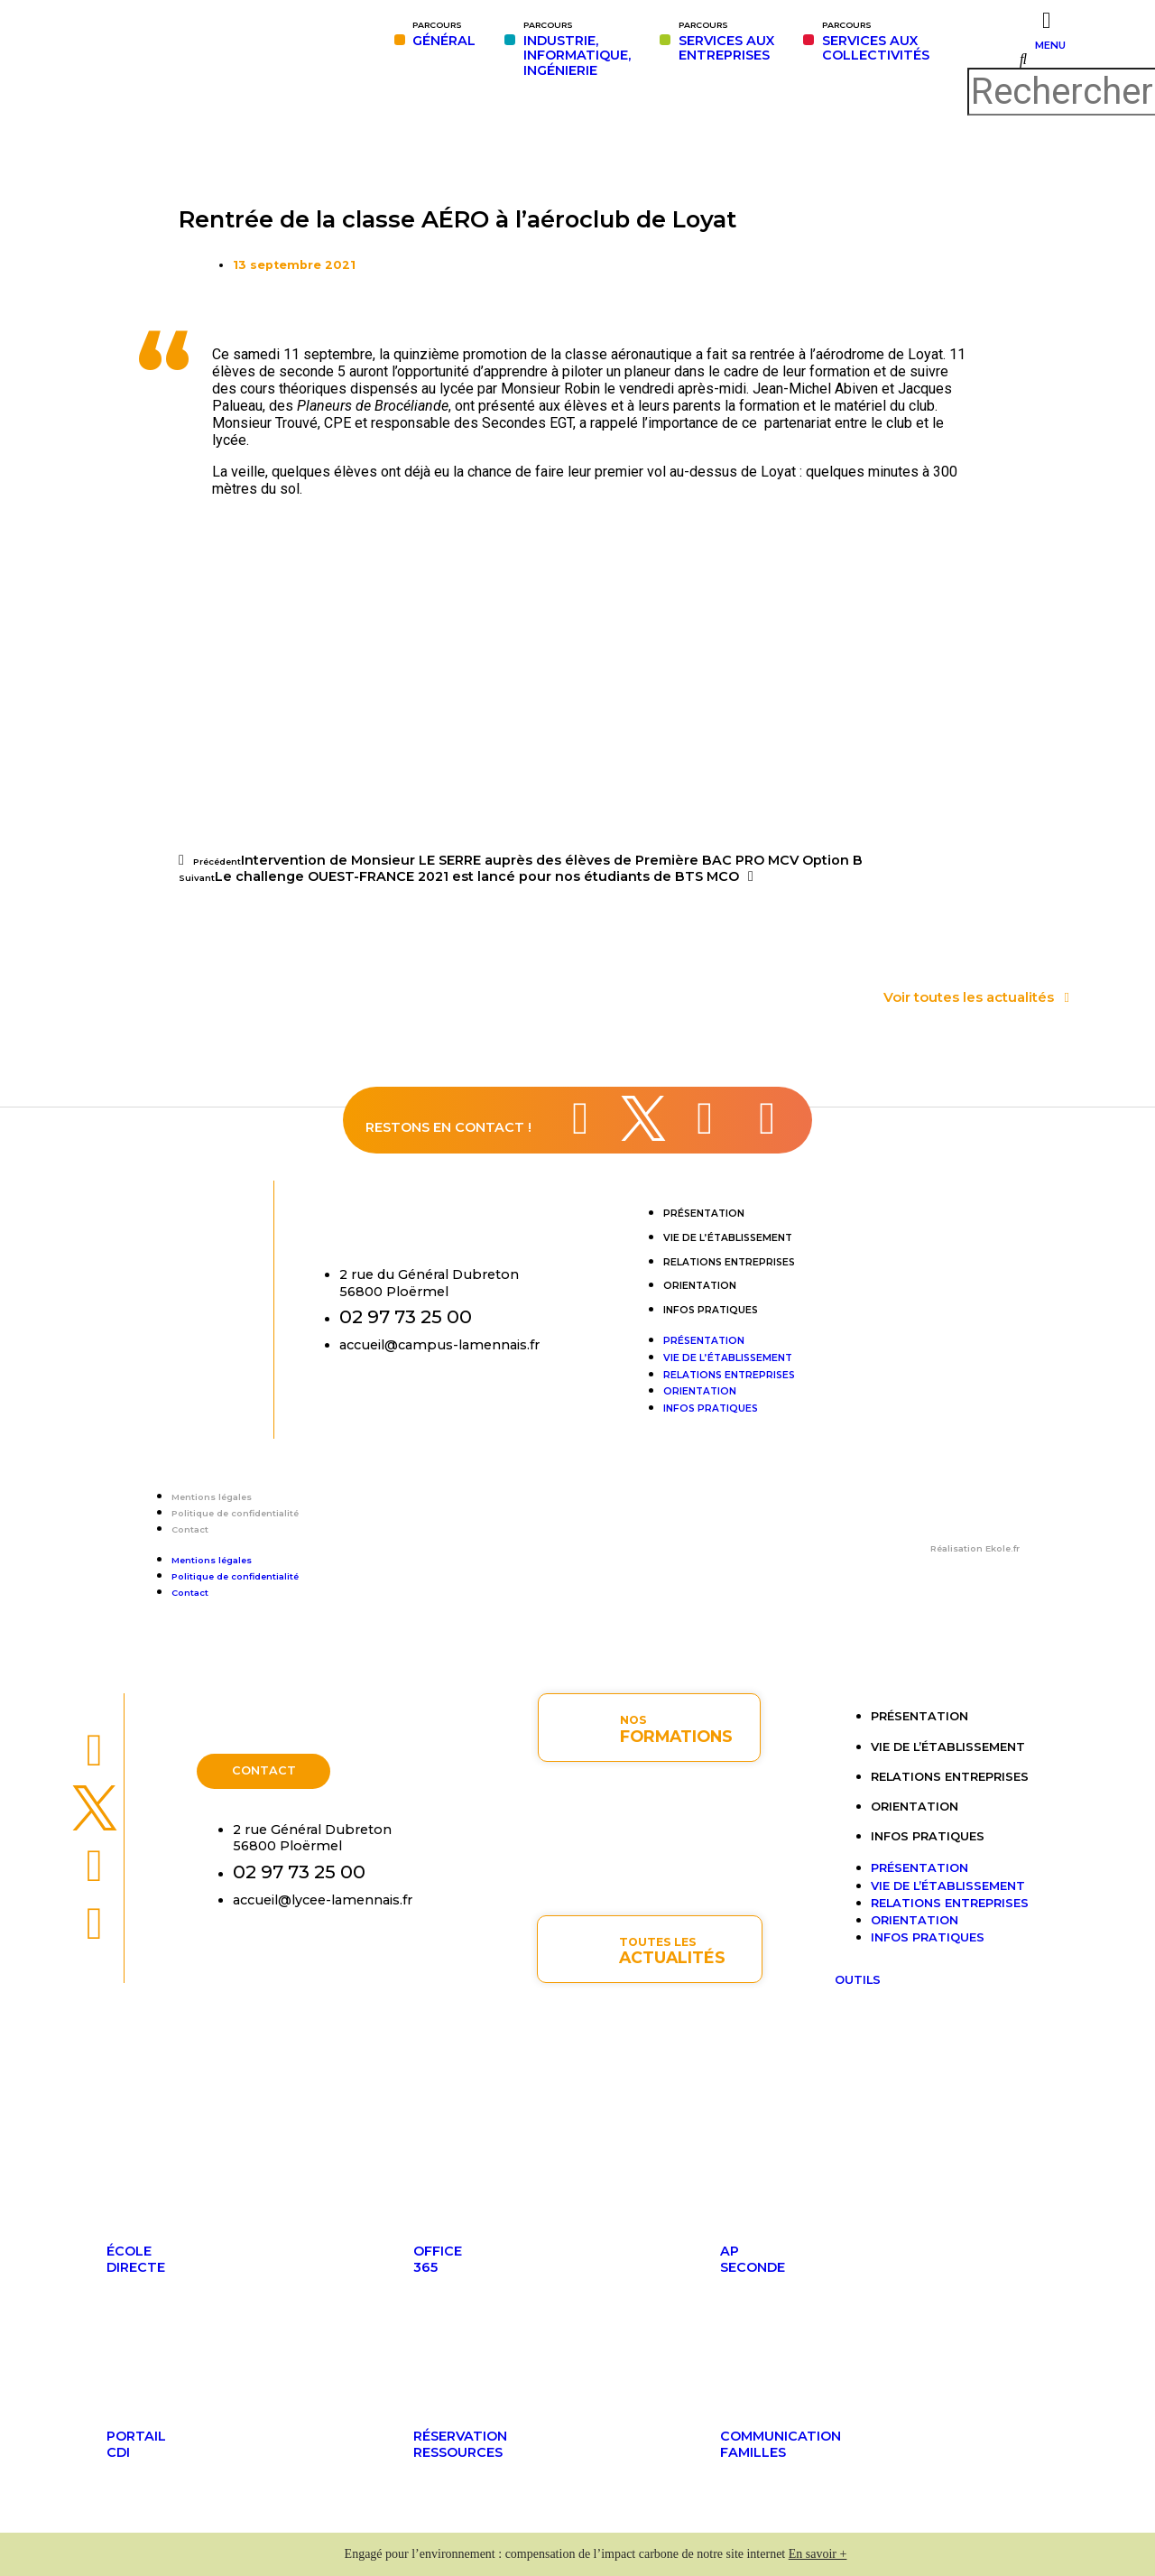 The height and width of the screenshot is (2576, 1155). Describe the element at coordinates (727, 1238) in the screenshot. I see `Vie de l’établissement` at that location.